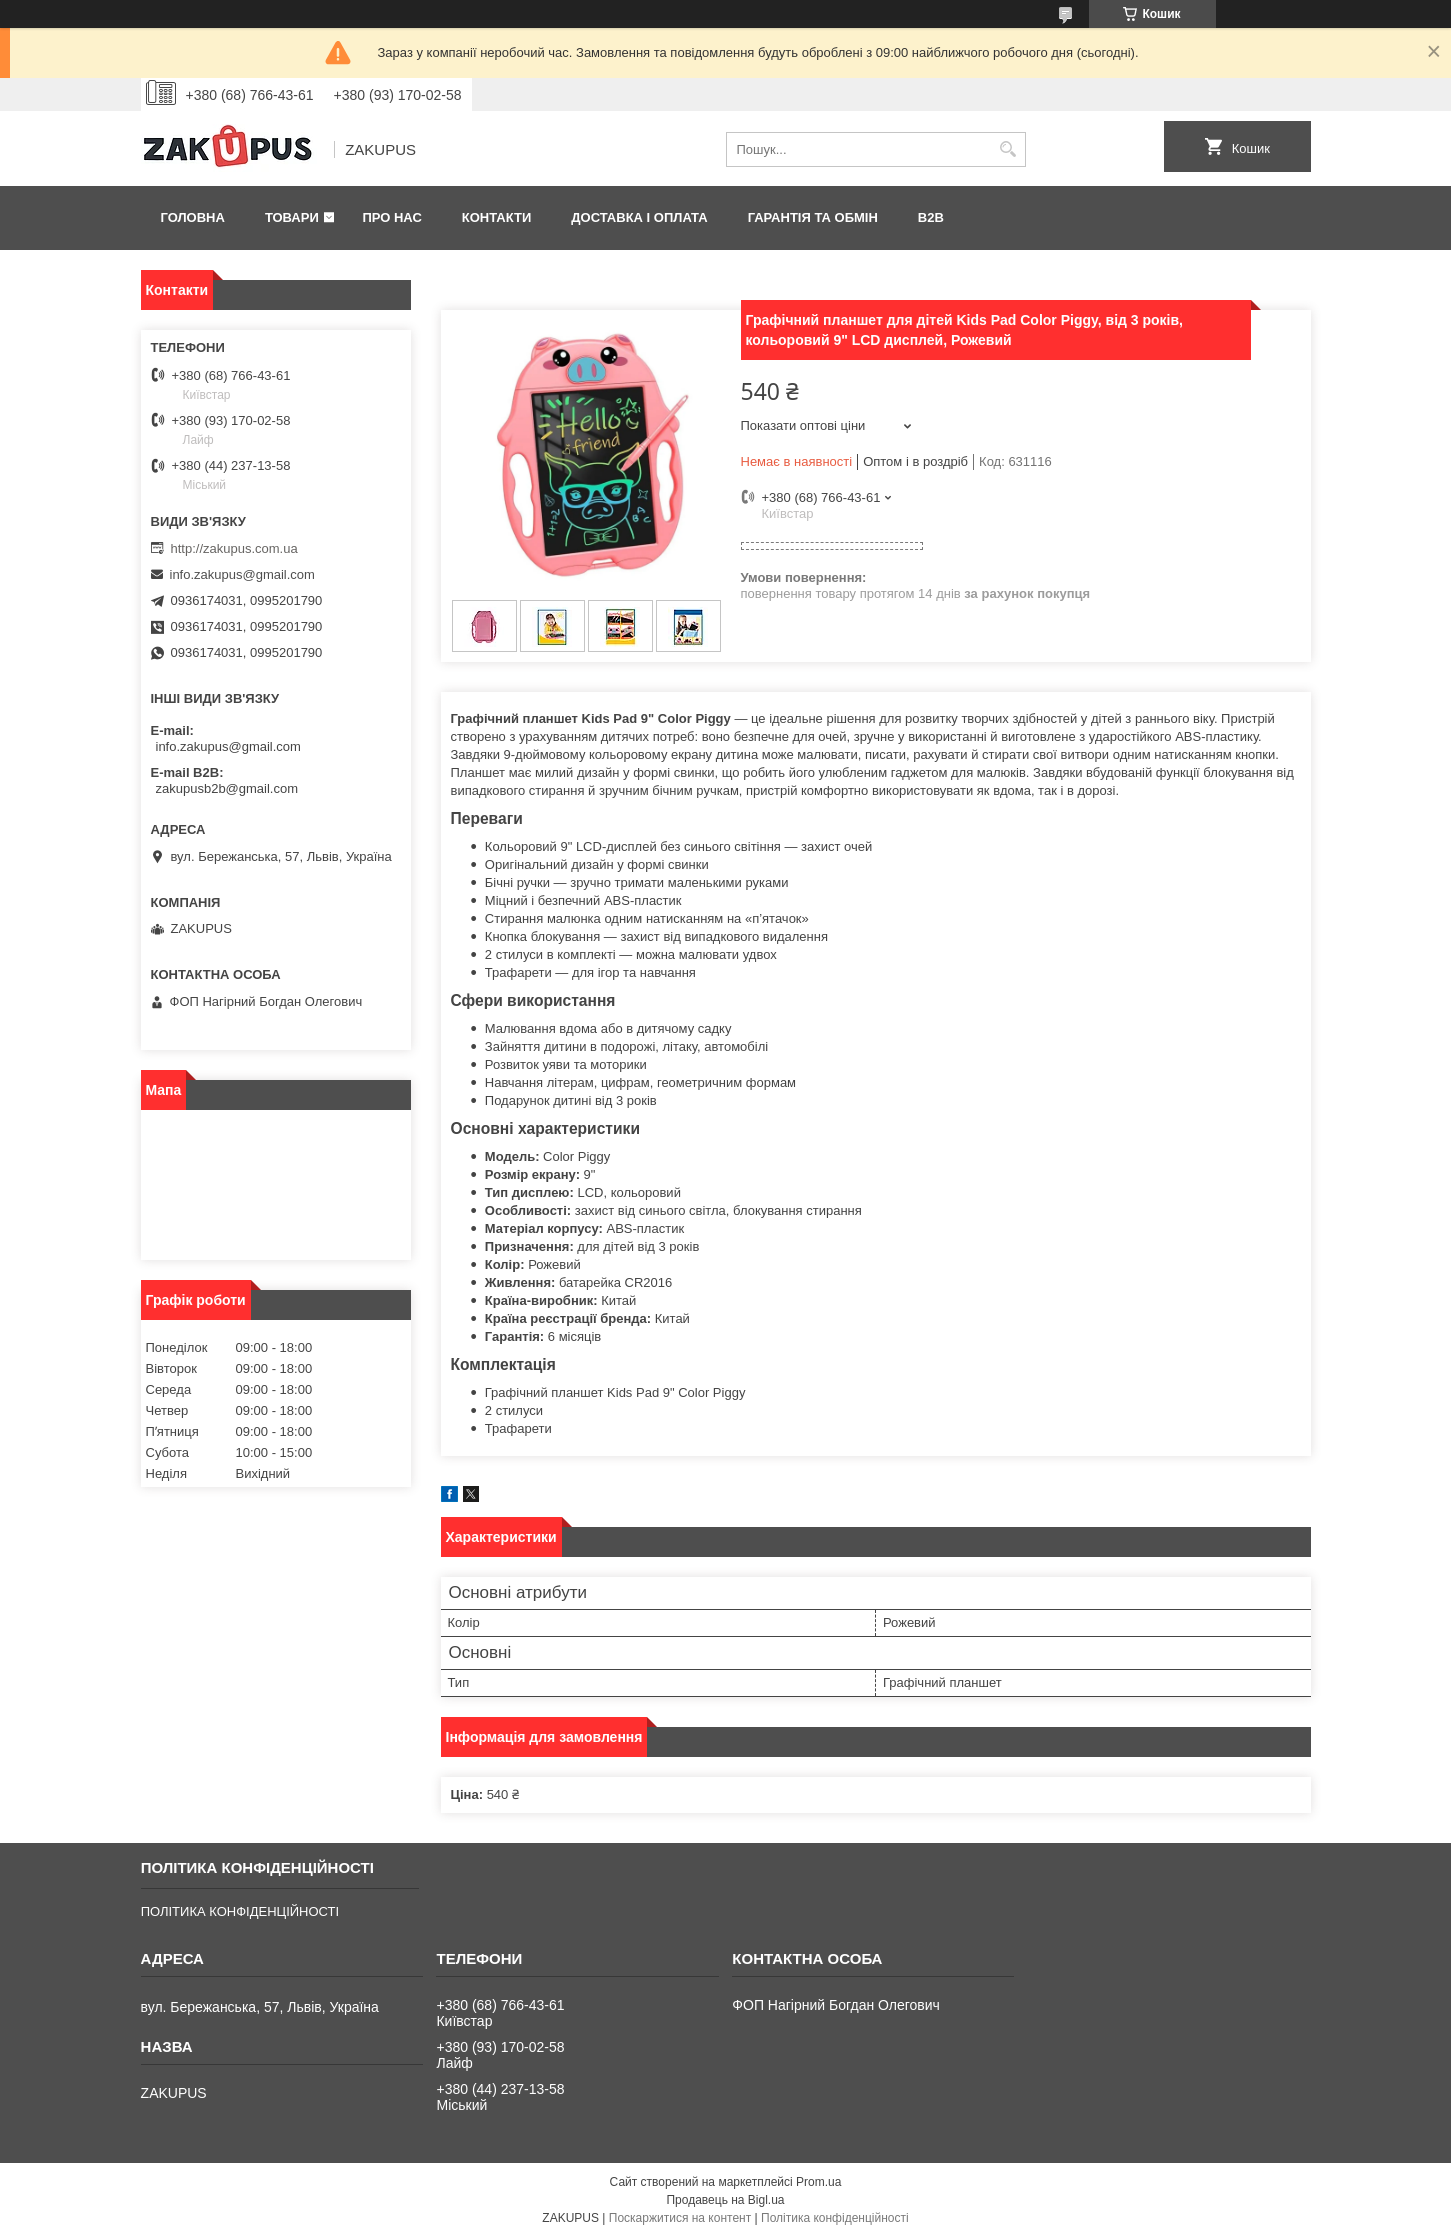  What do you see at coordinates (680, 2218) in the screenshot?
I see `Поскаржитися на контент` at bounding box center [680, 2218].